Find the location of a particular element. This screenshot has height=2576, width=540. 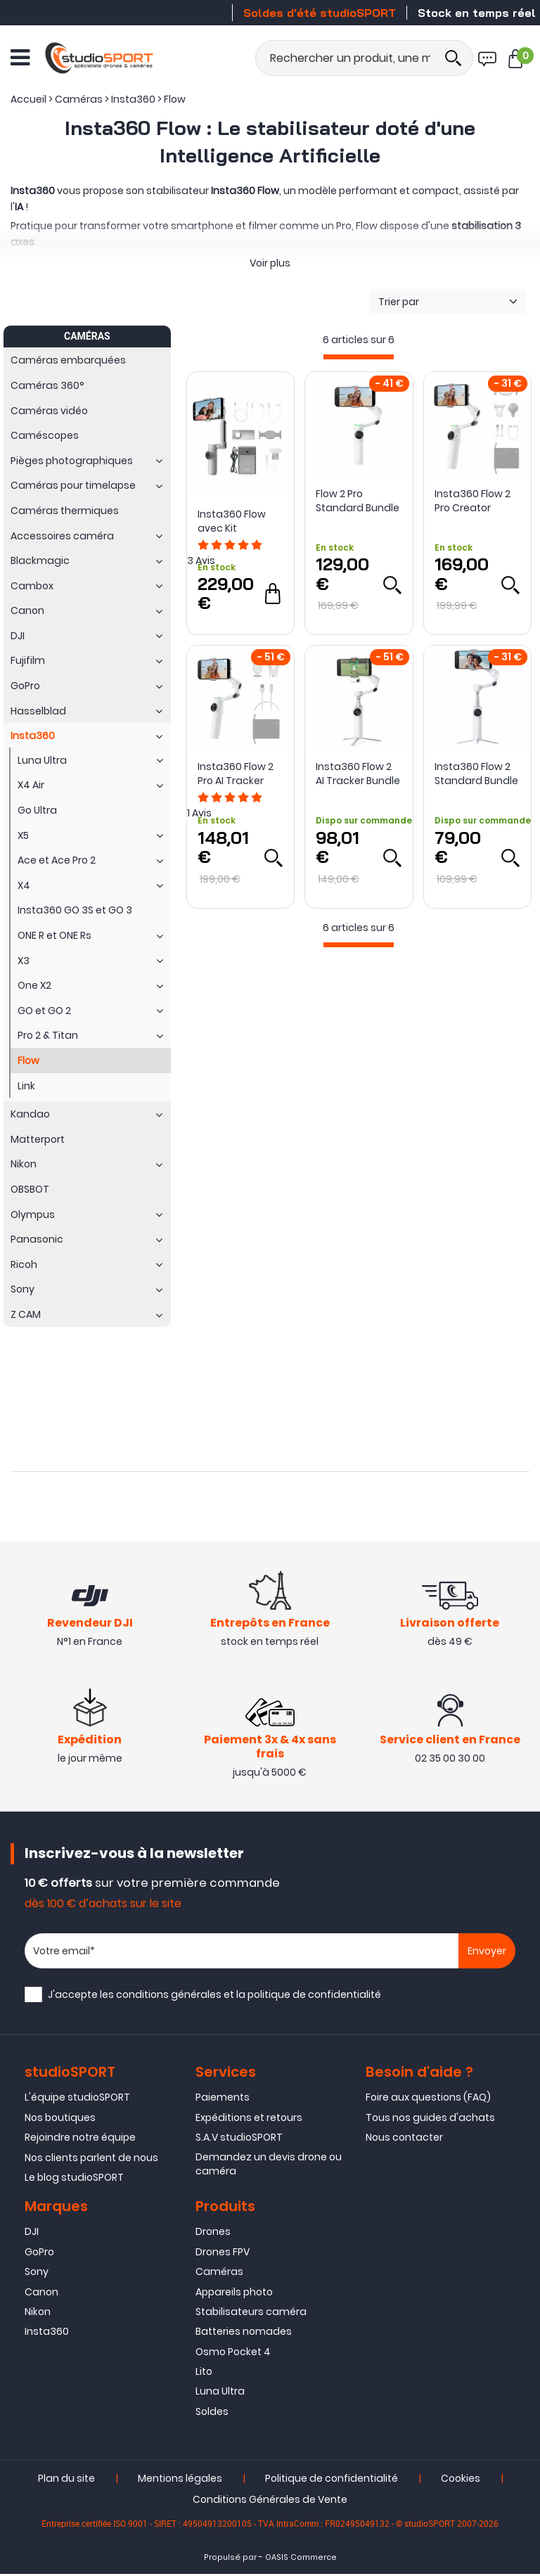

Stabilisateurs caméra is located at coordinates (251, 2313).